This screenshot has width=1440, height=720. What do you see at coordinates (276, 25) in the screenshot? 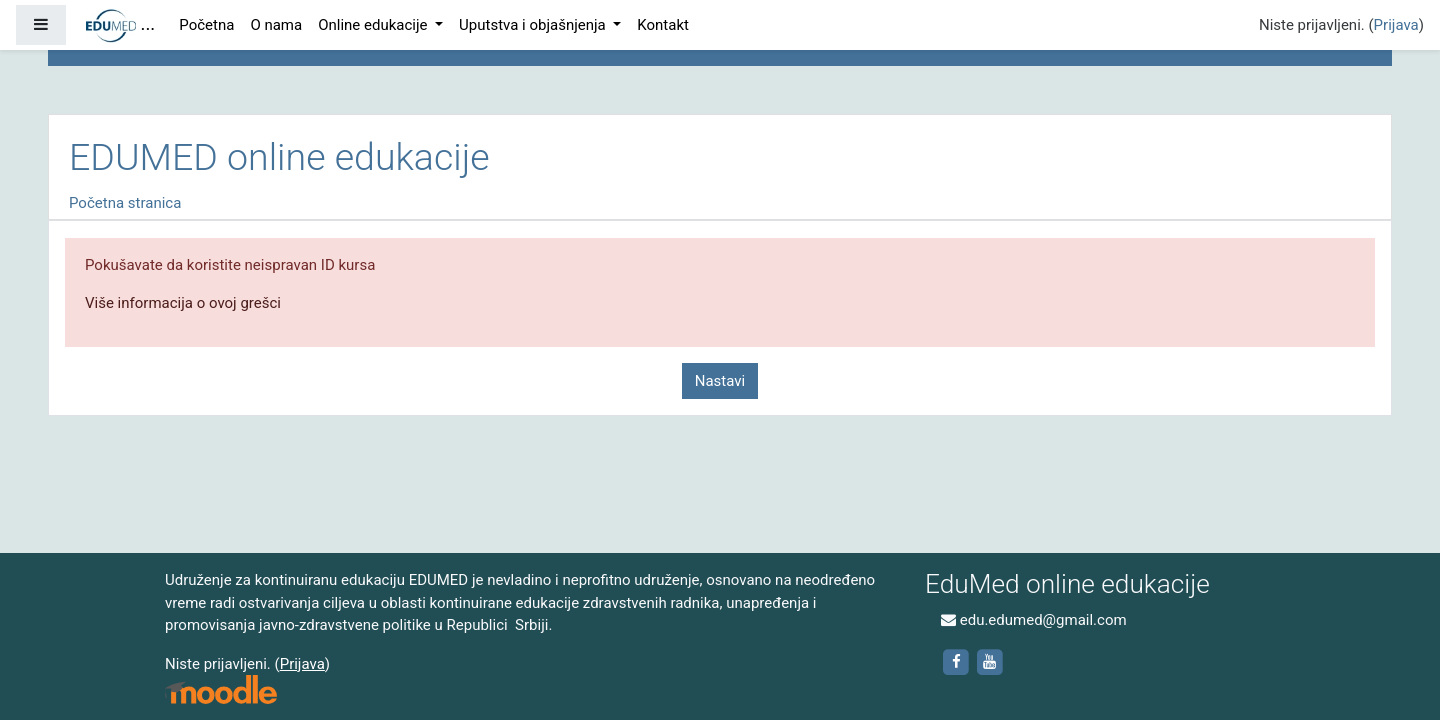
I see `O nama` at bounding box center [276, 25].